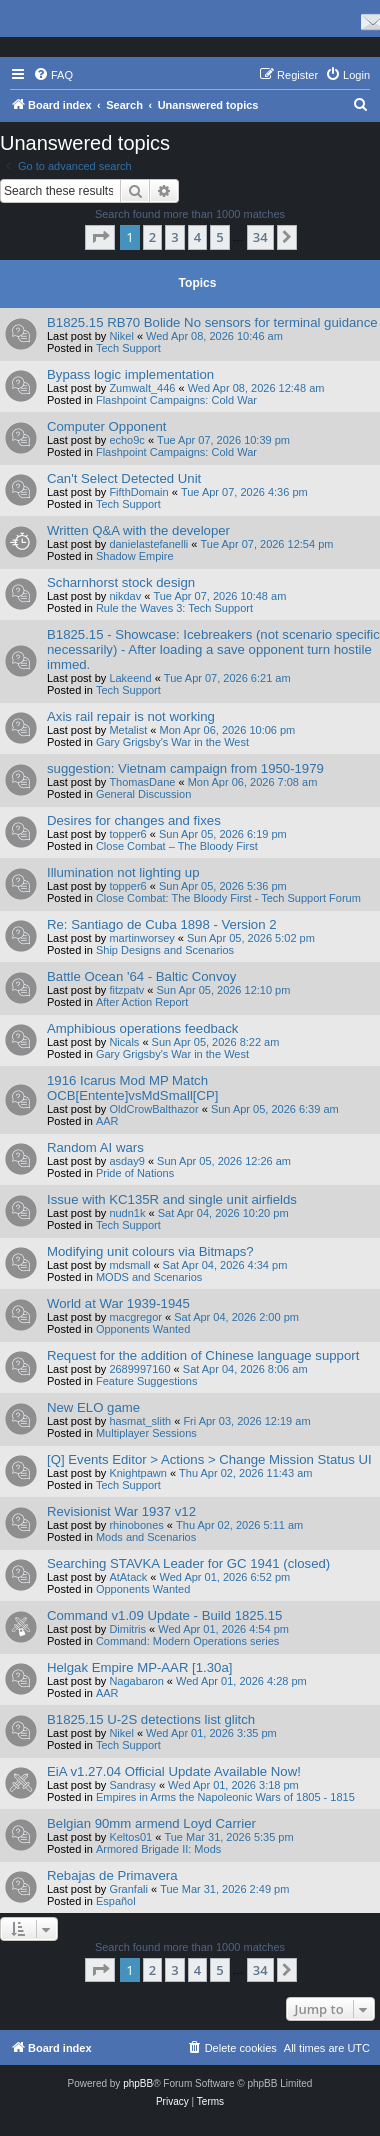 This screenshot has width=380, height=2136. I want to click on Battle Ocean '64 - Baltic Convoy, so click(141, 976).